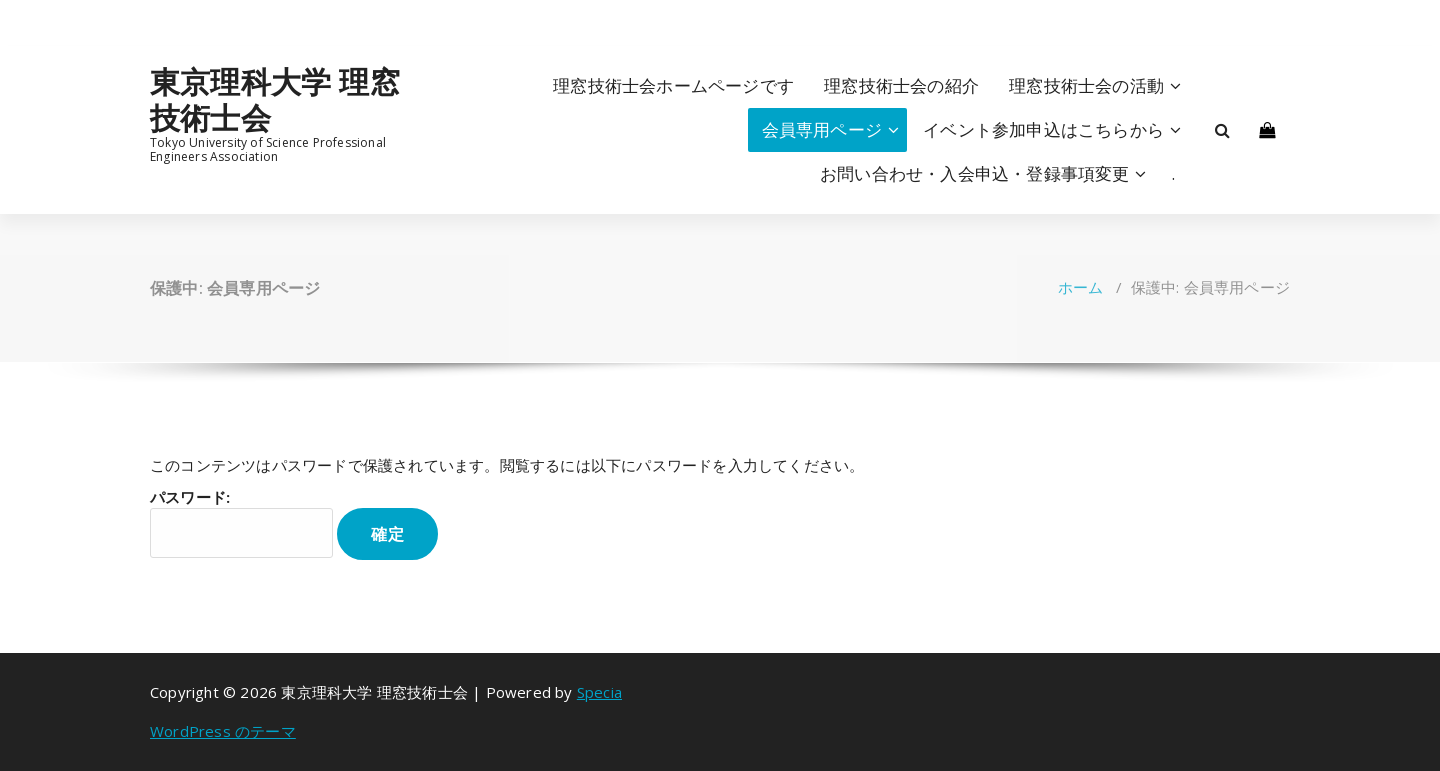 The image size is (1440, 771). I want to click on ホーム, so click(1081, 287).